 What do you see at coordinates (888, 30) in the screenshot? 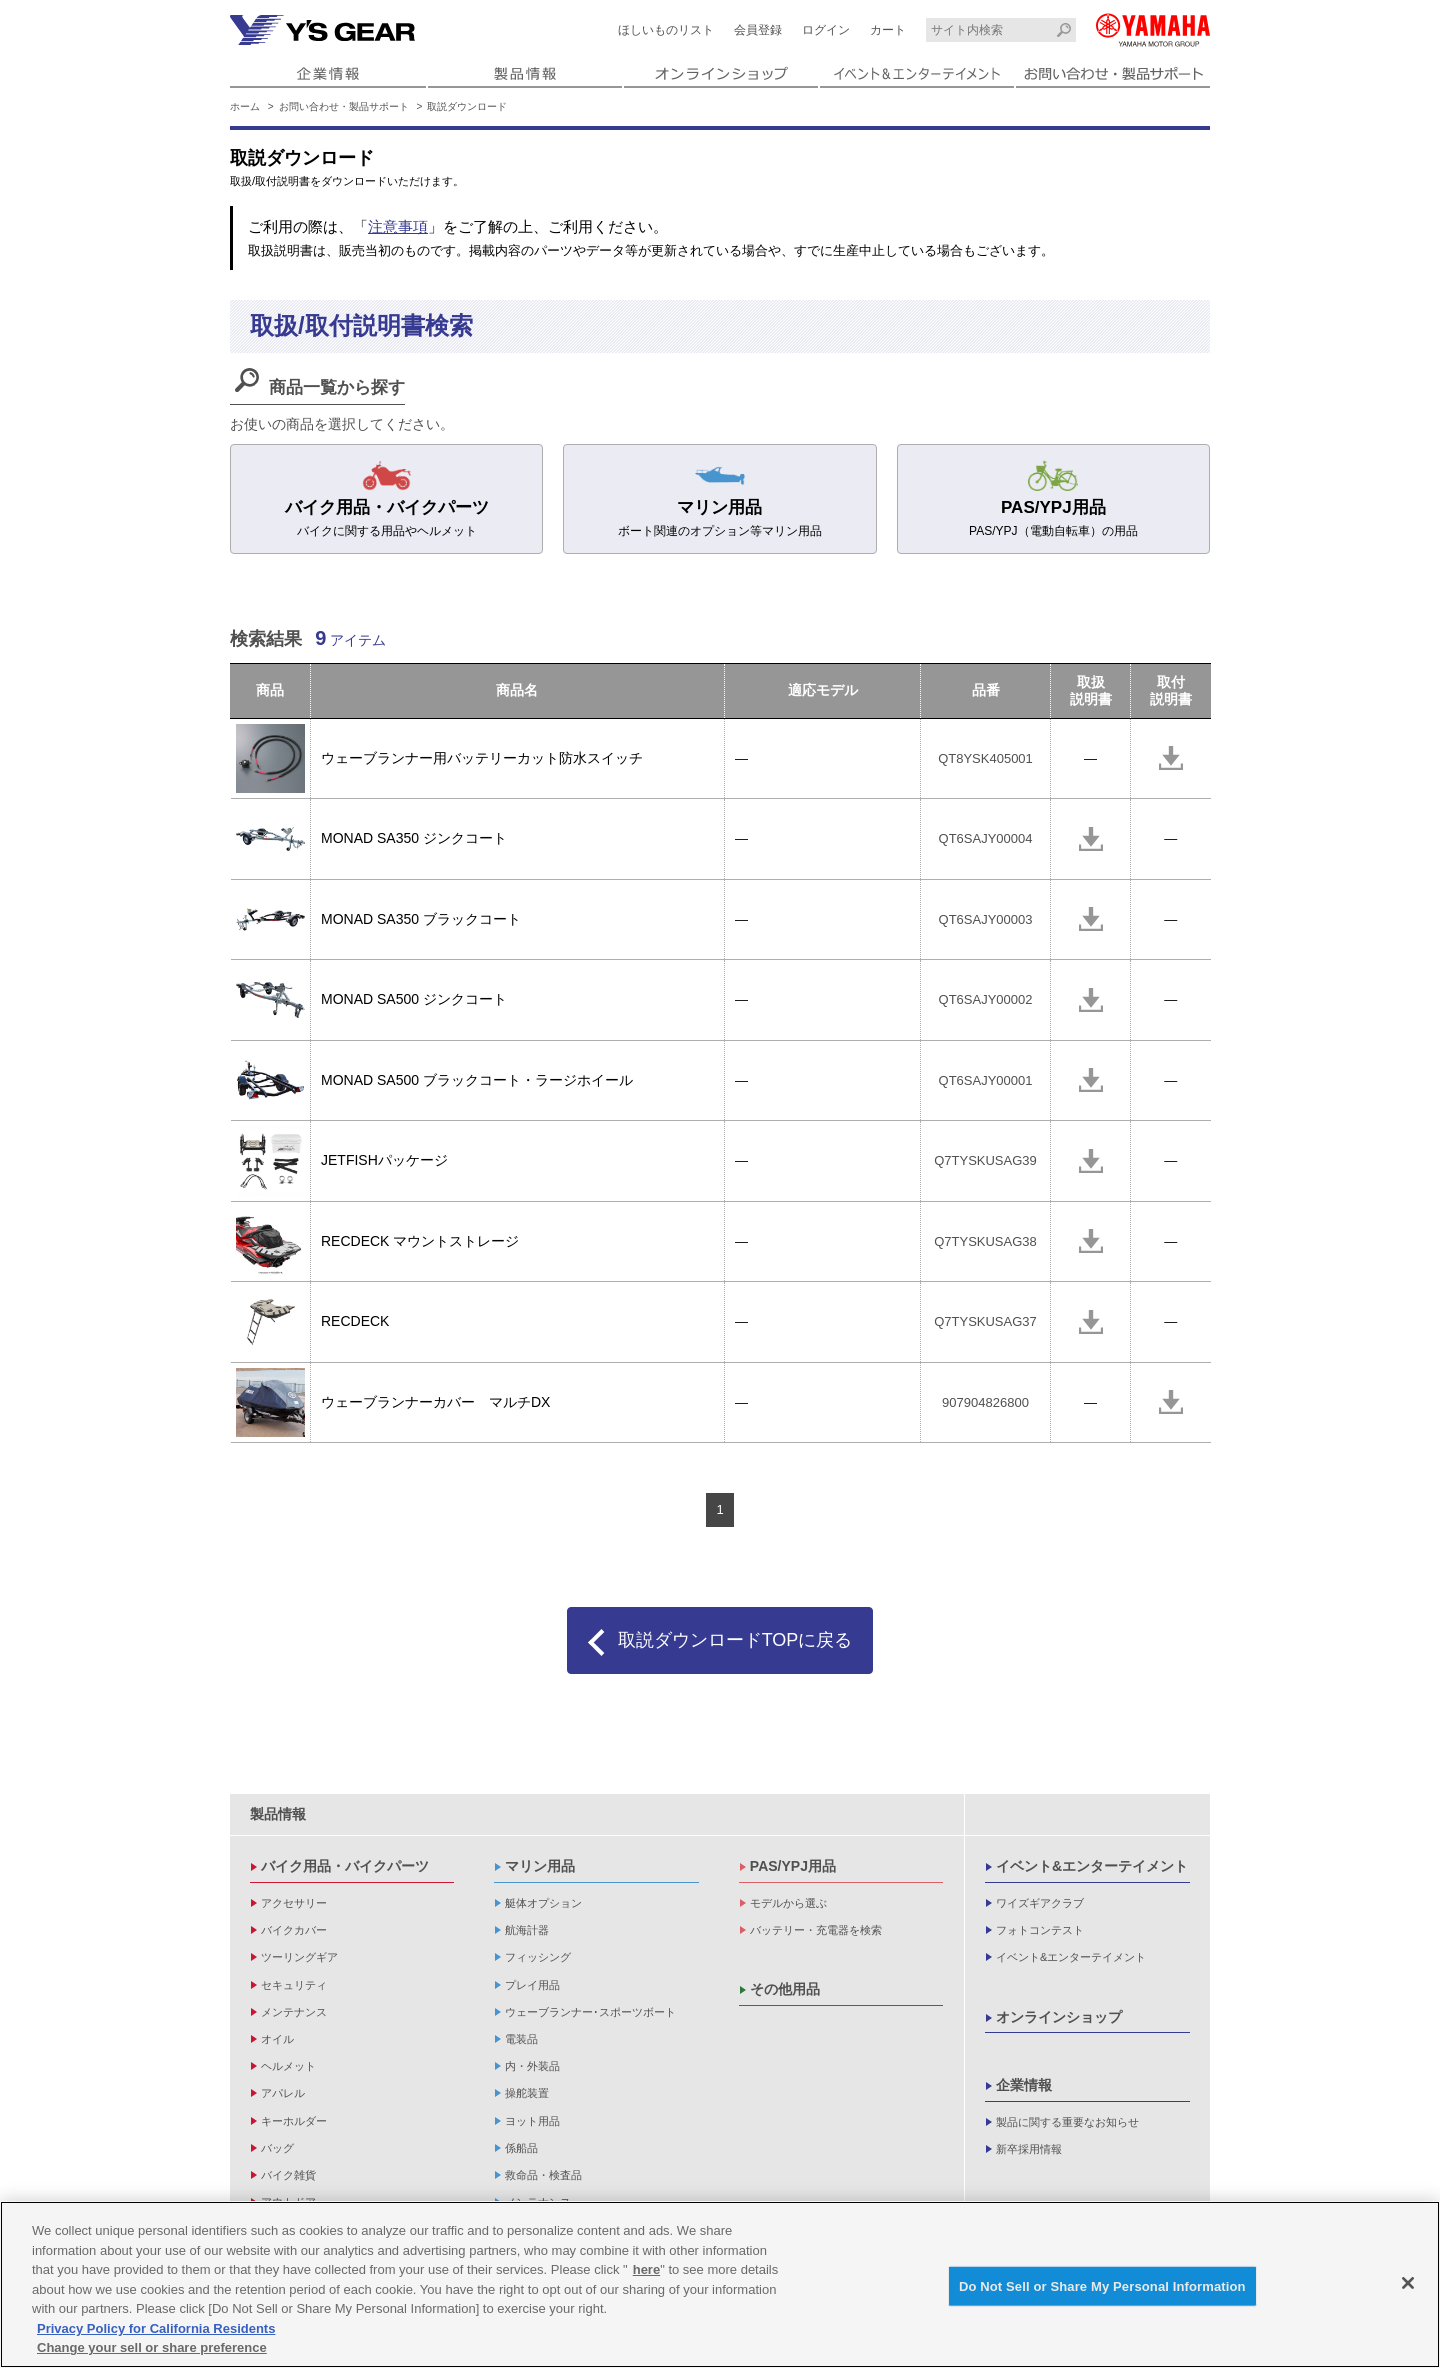
I see `カート` at bounding box center [888, 30].